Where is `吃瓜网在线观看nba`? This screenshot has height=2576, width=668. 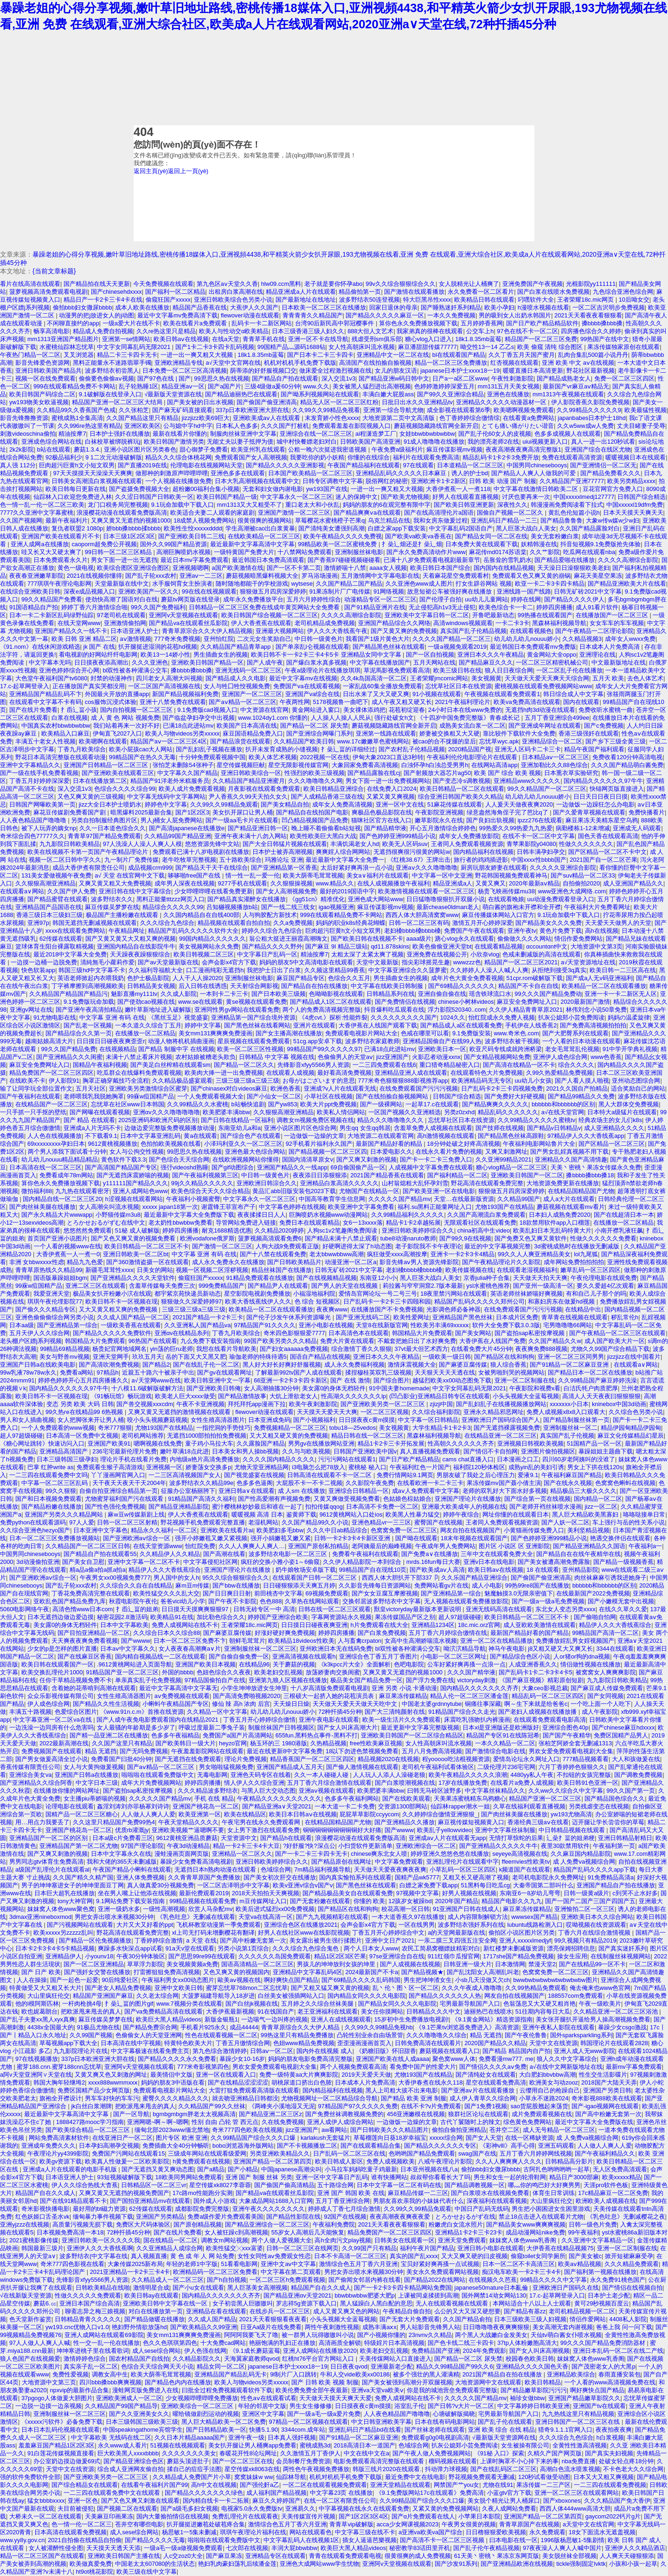
吃瓜网在线观看nba is located at coordinates (589, 552).